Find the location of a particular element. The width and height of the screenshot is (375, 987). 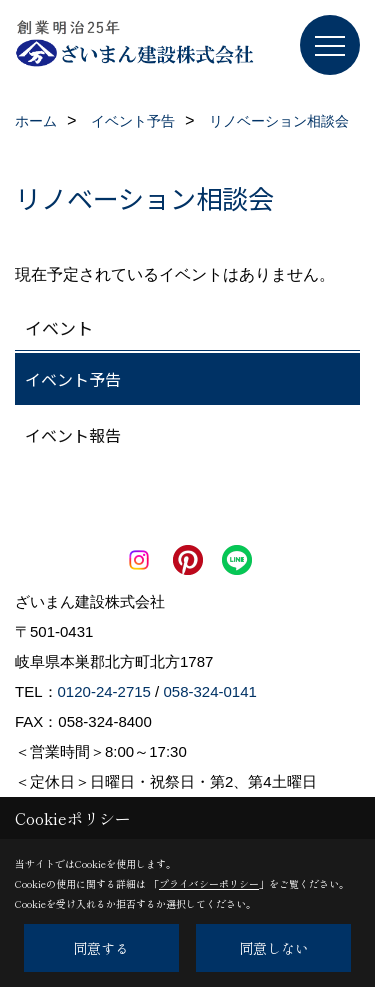

イベント予告 is located at coordinates (73, 379).